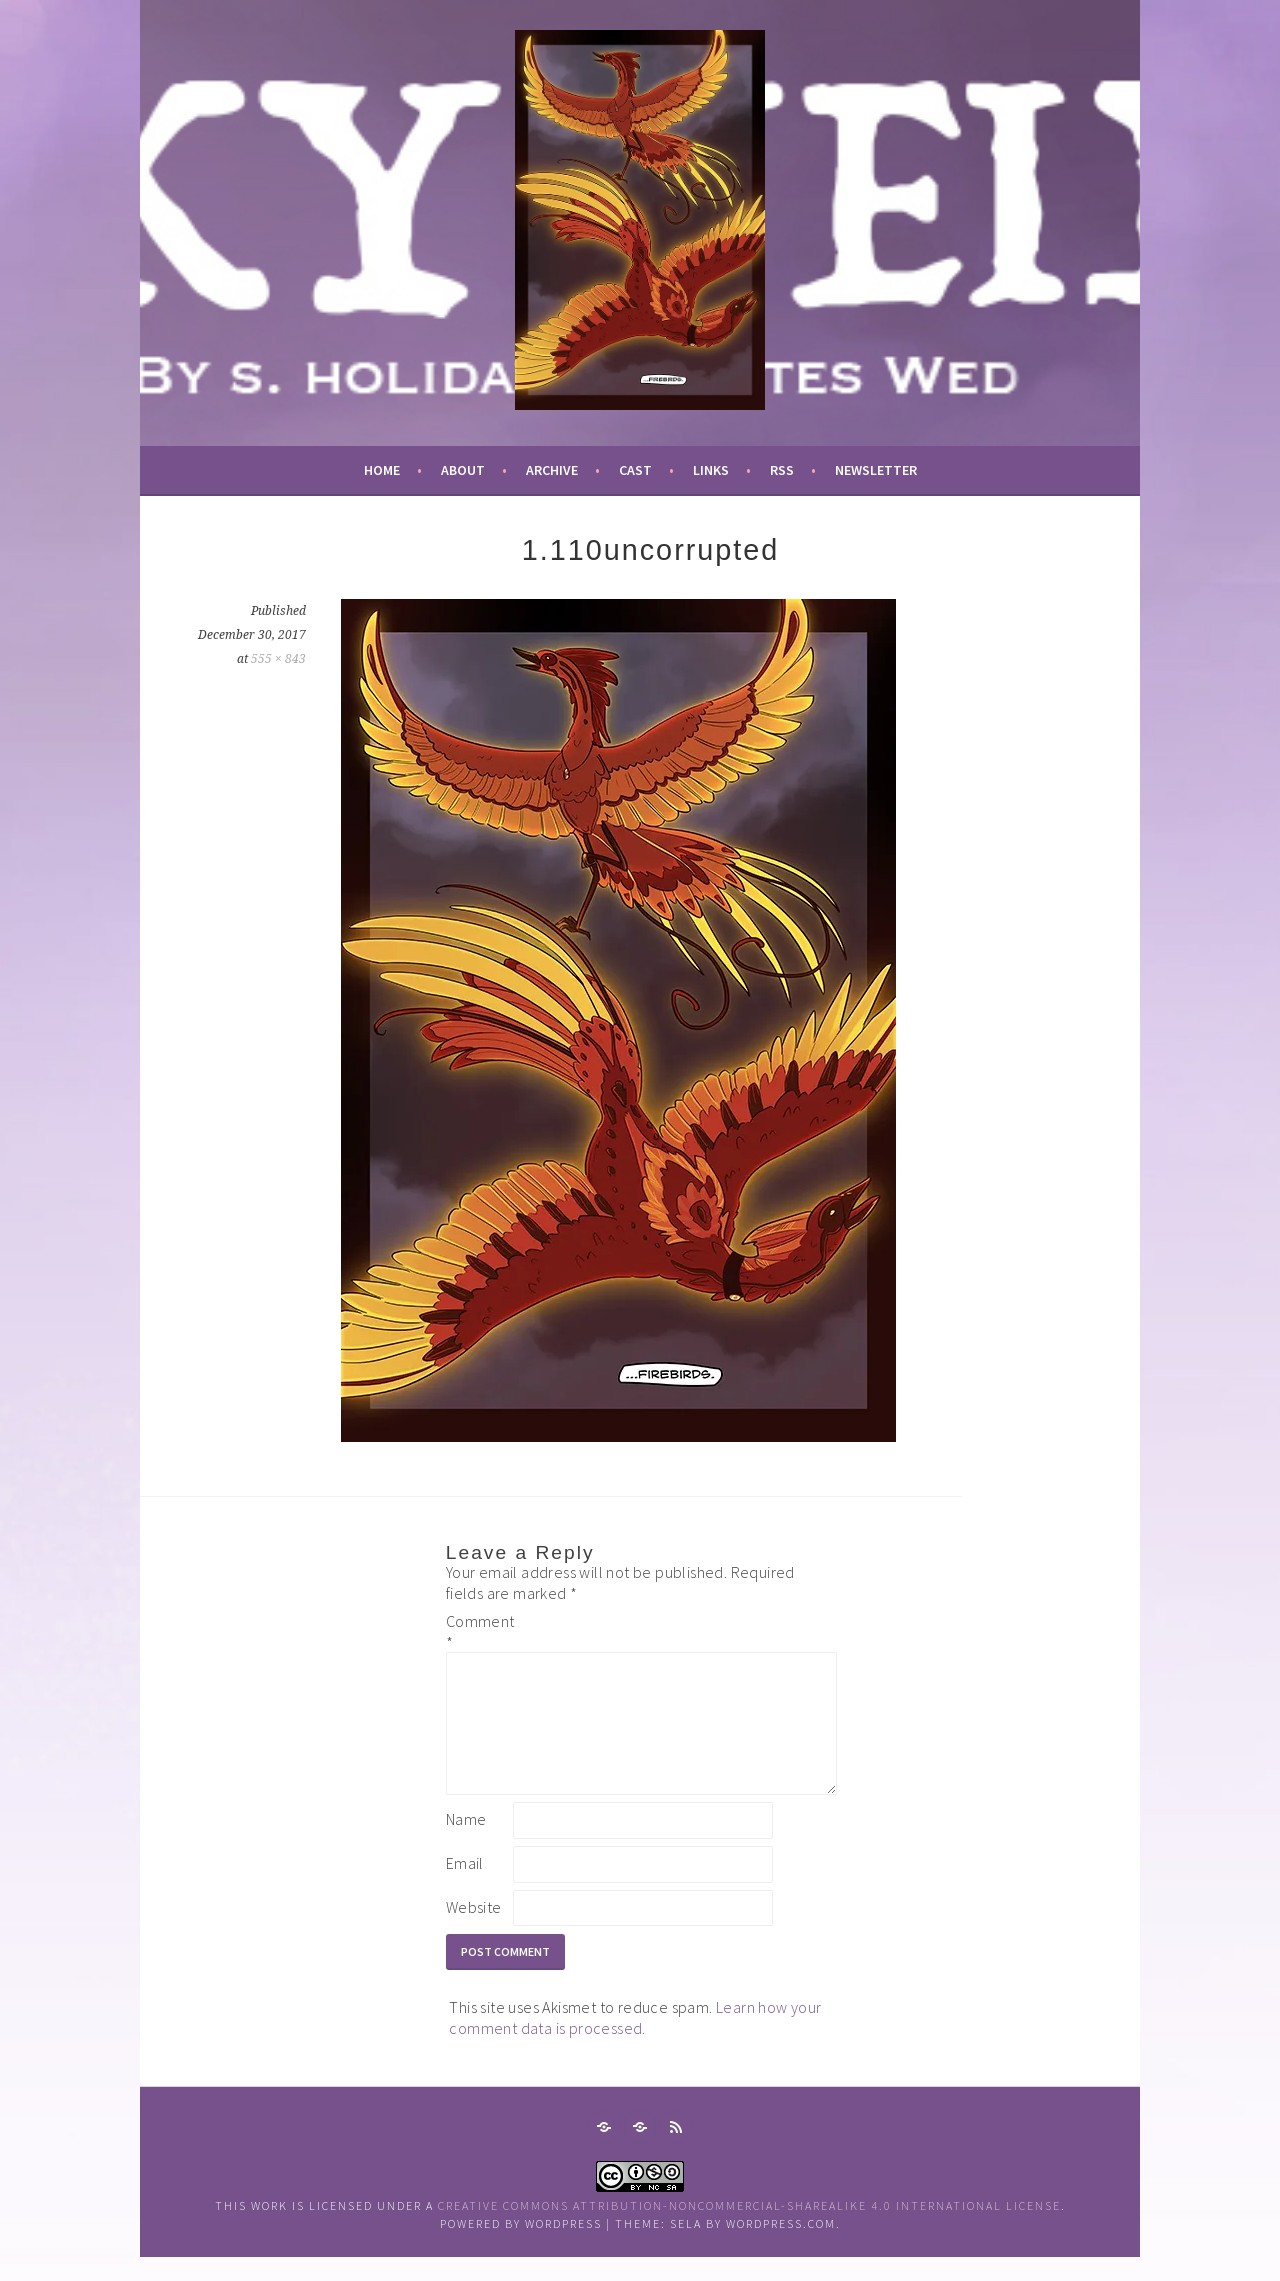 This screenshot has height=2281, width=1280. What do you see at coordinates (474, 1931) in the screenshot?
I see `Website` at bounding box center [474, 1931].